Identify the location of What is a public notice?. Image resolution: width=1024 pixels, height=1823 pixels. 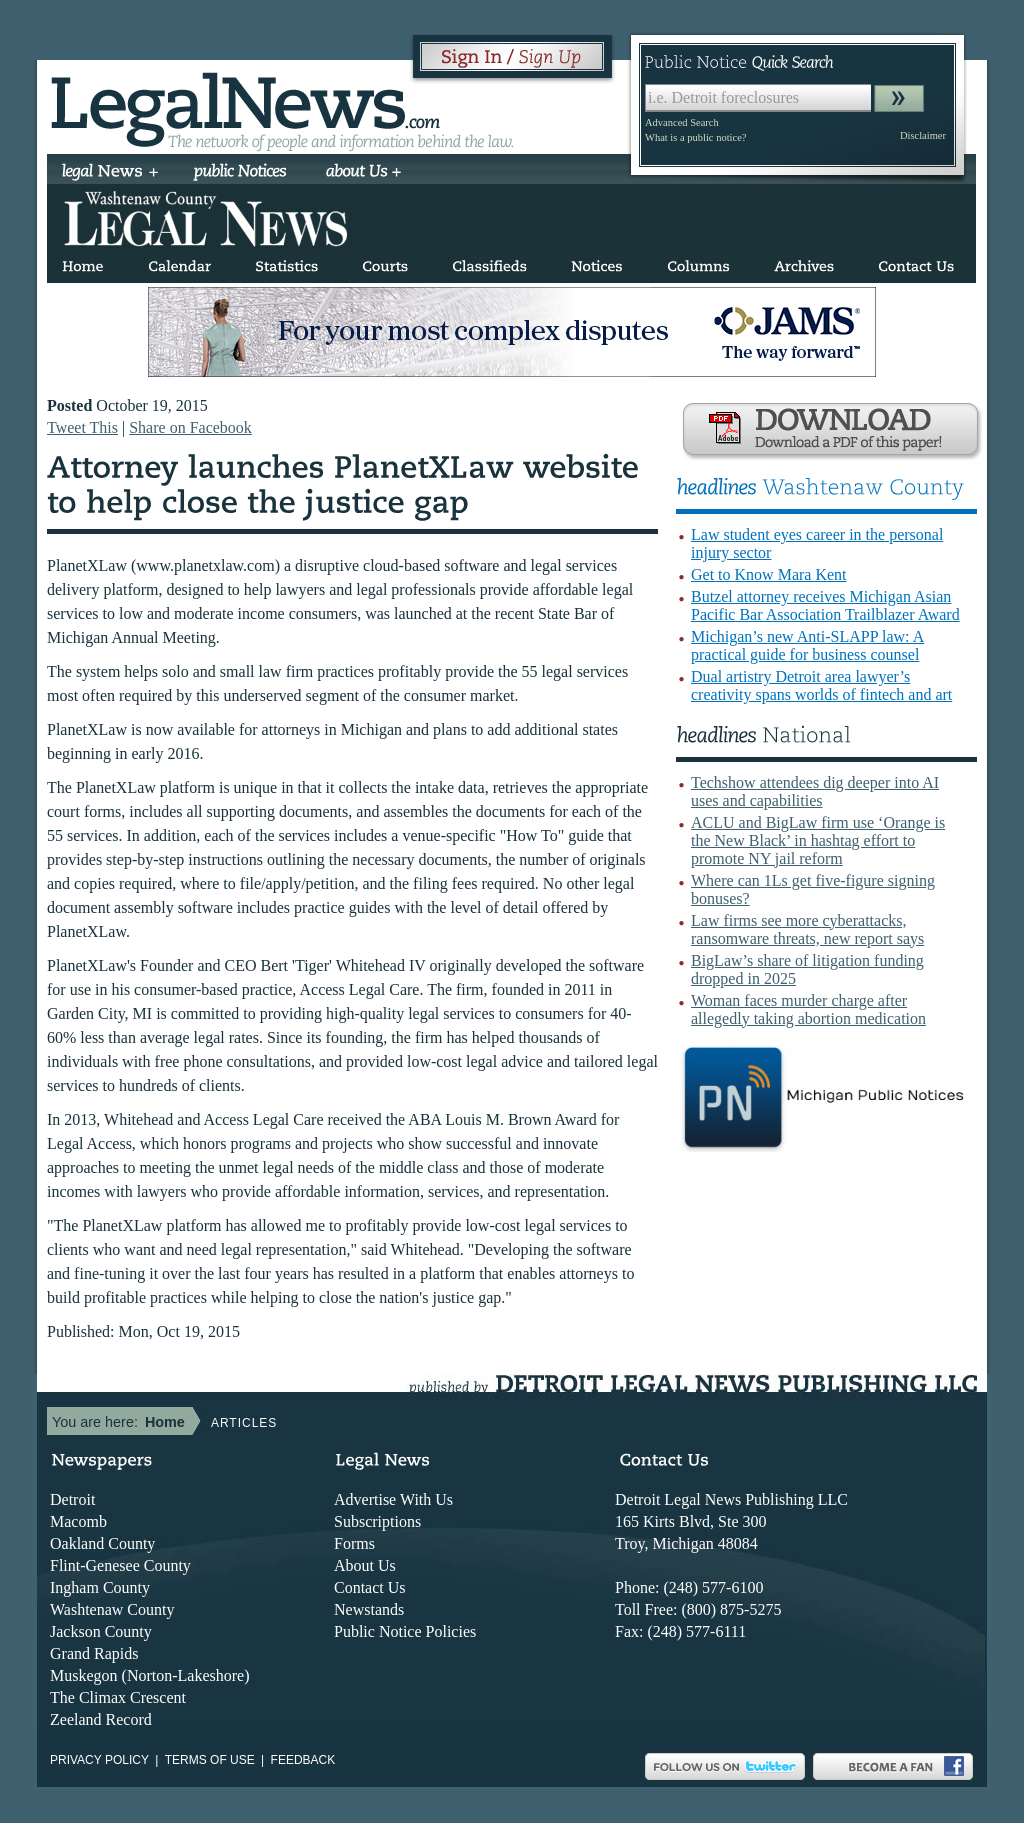
(695, 137).